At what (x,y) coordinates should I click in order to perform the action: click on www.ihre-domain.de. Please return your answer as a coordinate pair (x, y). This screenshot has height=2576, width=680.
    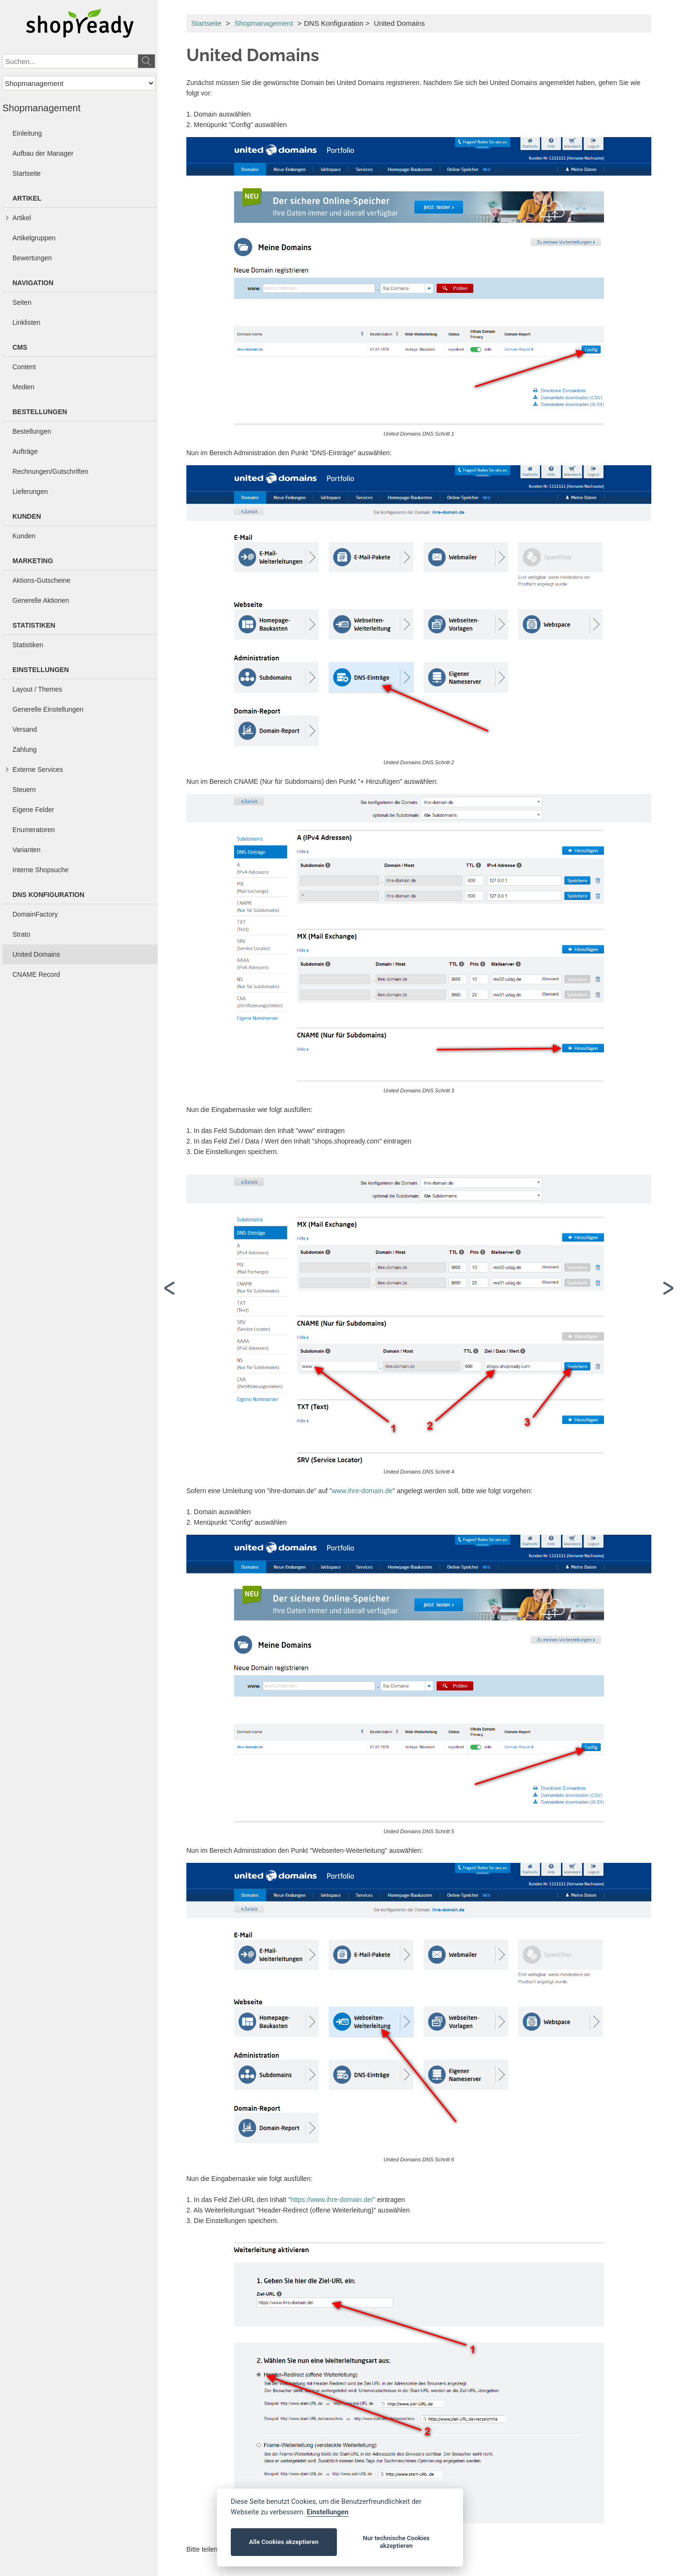
    Looking at the image, I should click on (362, 1491).